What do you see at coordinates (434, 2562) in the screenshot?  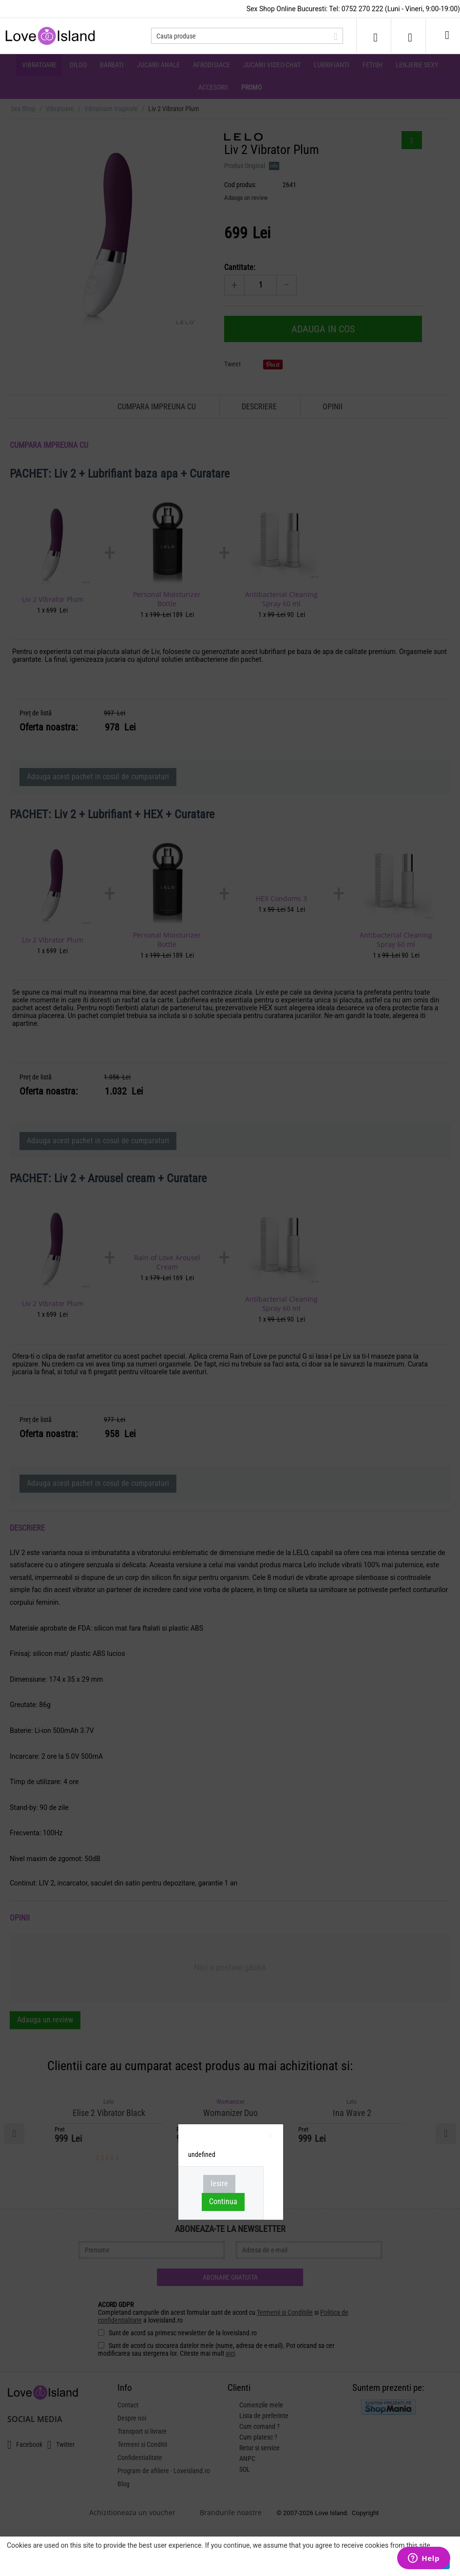 I see `Asta e ok` at bounding box center [434, 2562].